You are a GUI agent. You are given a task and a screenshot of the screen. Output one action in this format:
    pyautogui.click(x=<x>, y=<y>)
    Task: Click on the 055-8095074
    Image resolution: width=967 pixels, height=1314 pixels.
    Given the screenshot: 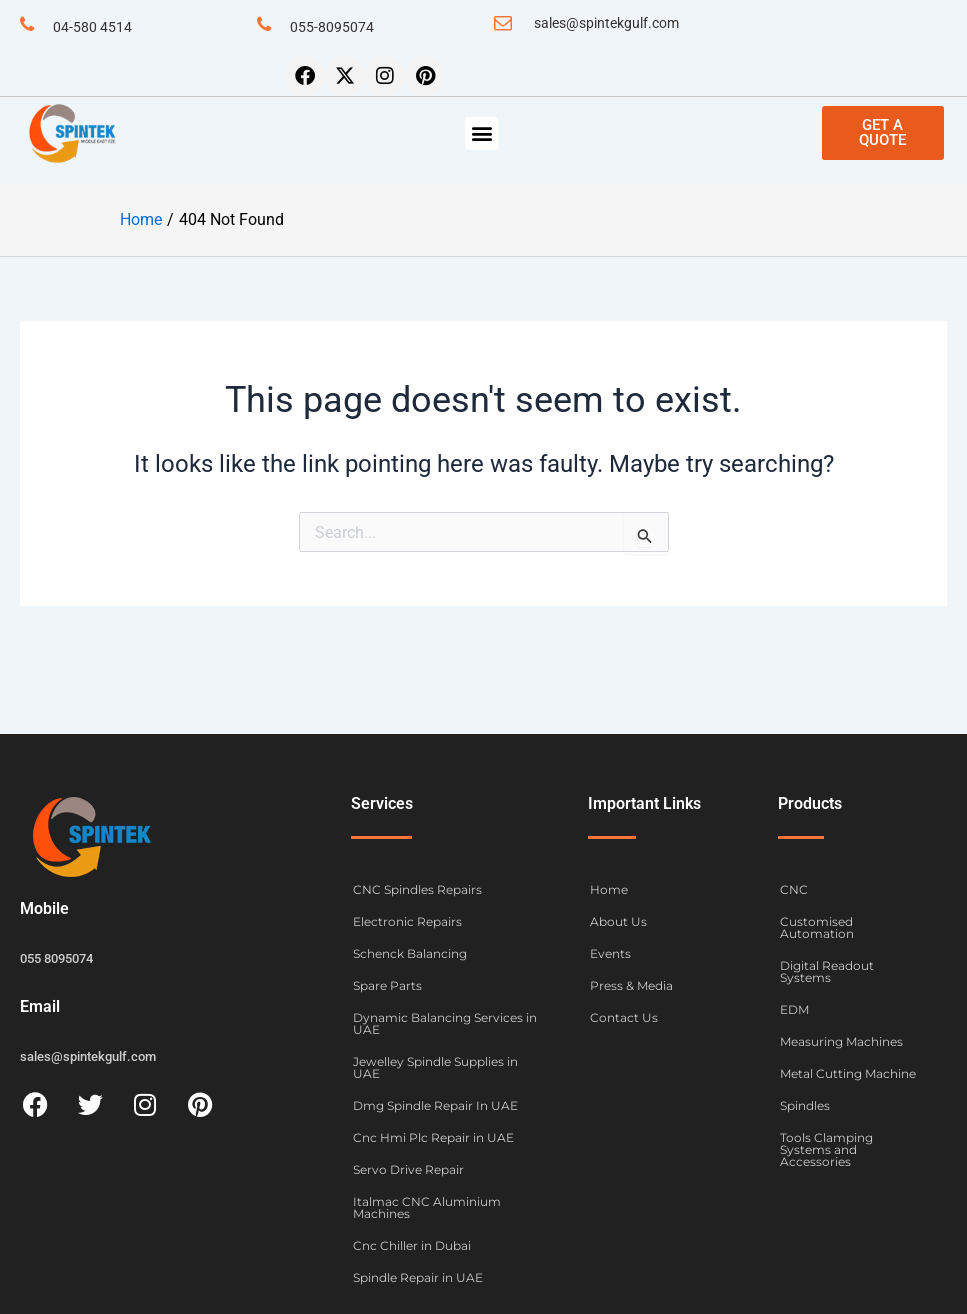 What is the action you would take?
    pyautogui.click(x=332, y=27)
    